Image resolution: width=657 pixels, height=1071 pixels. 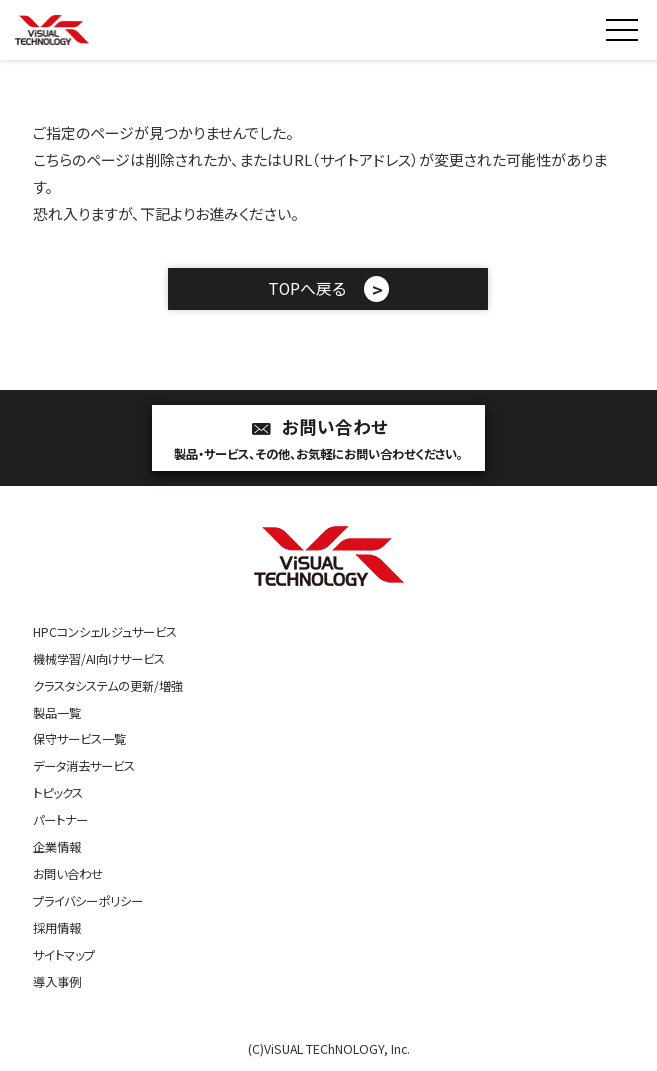 I want to click on HPCコンシェルジュサービス, so click(x=105, y=632).